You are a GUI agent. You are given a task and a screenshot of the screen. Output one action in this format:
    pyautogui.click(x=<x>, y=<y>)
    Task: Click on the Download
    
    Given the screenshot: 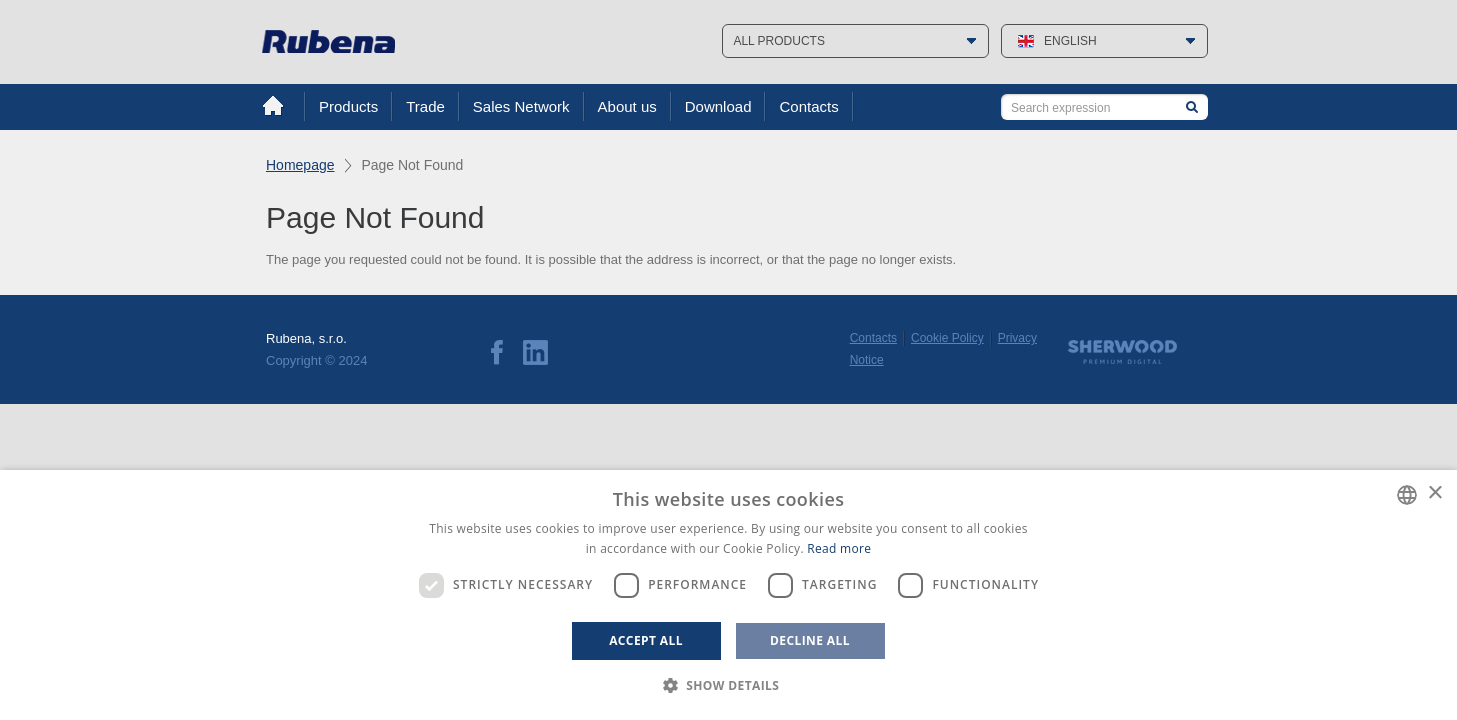 What is the action you would take?
    pyautogui.click(x=718, y=106)
    